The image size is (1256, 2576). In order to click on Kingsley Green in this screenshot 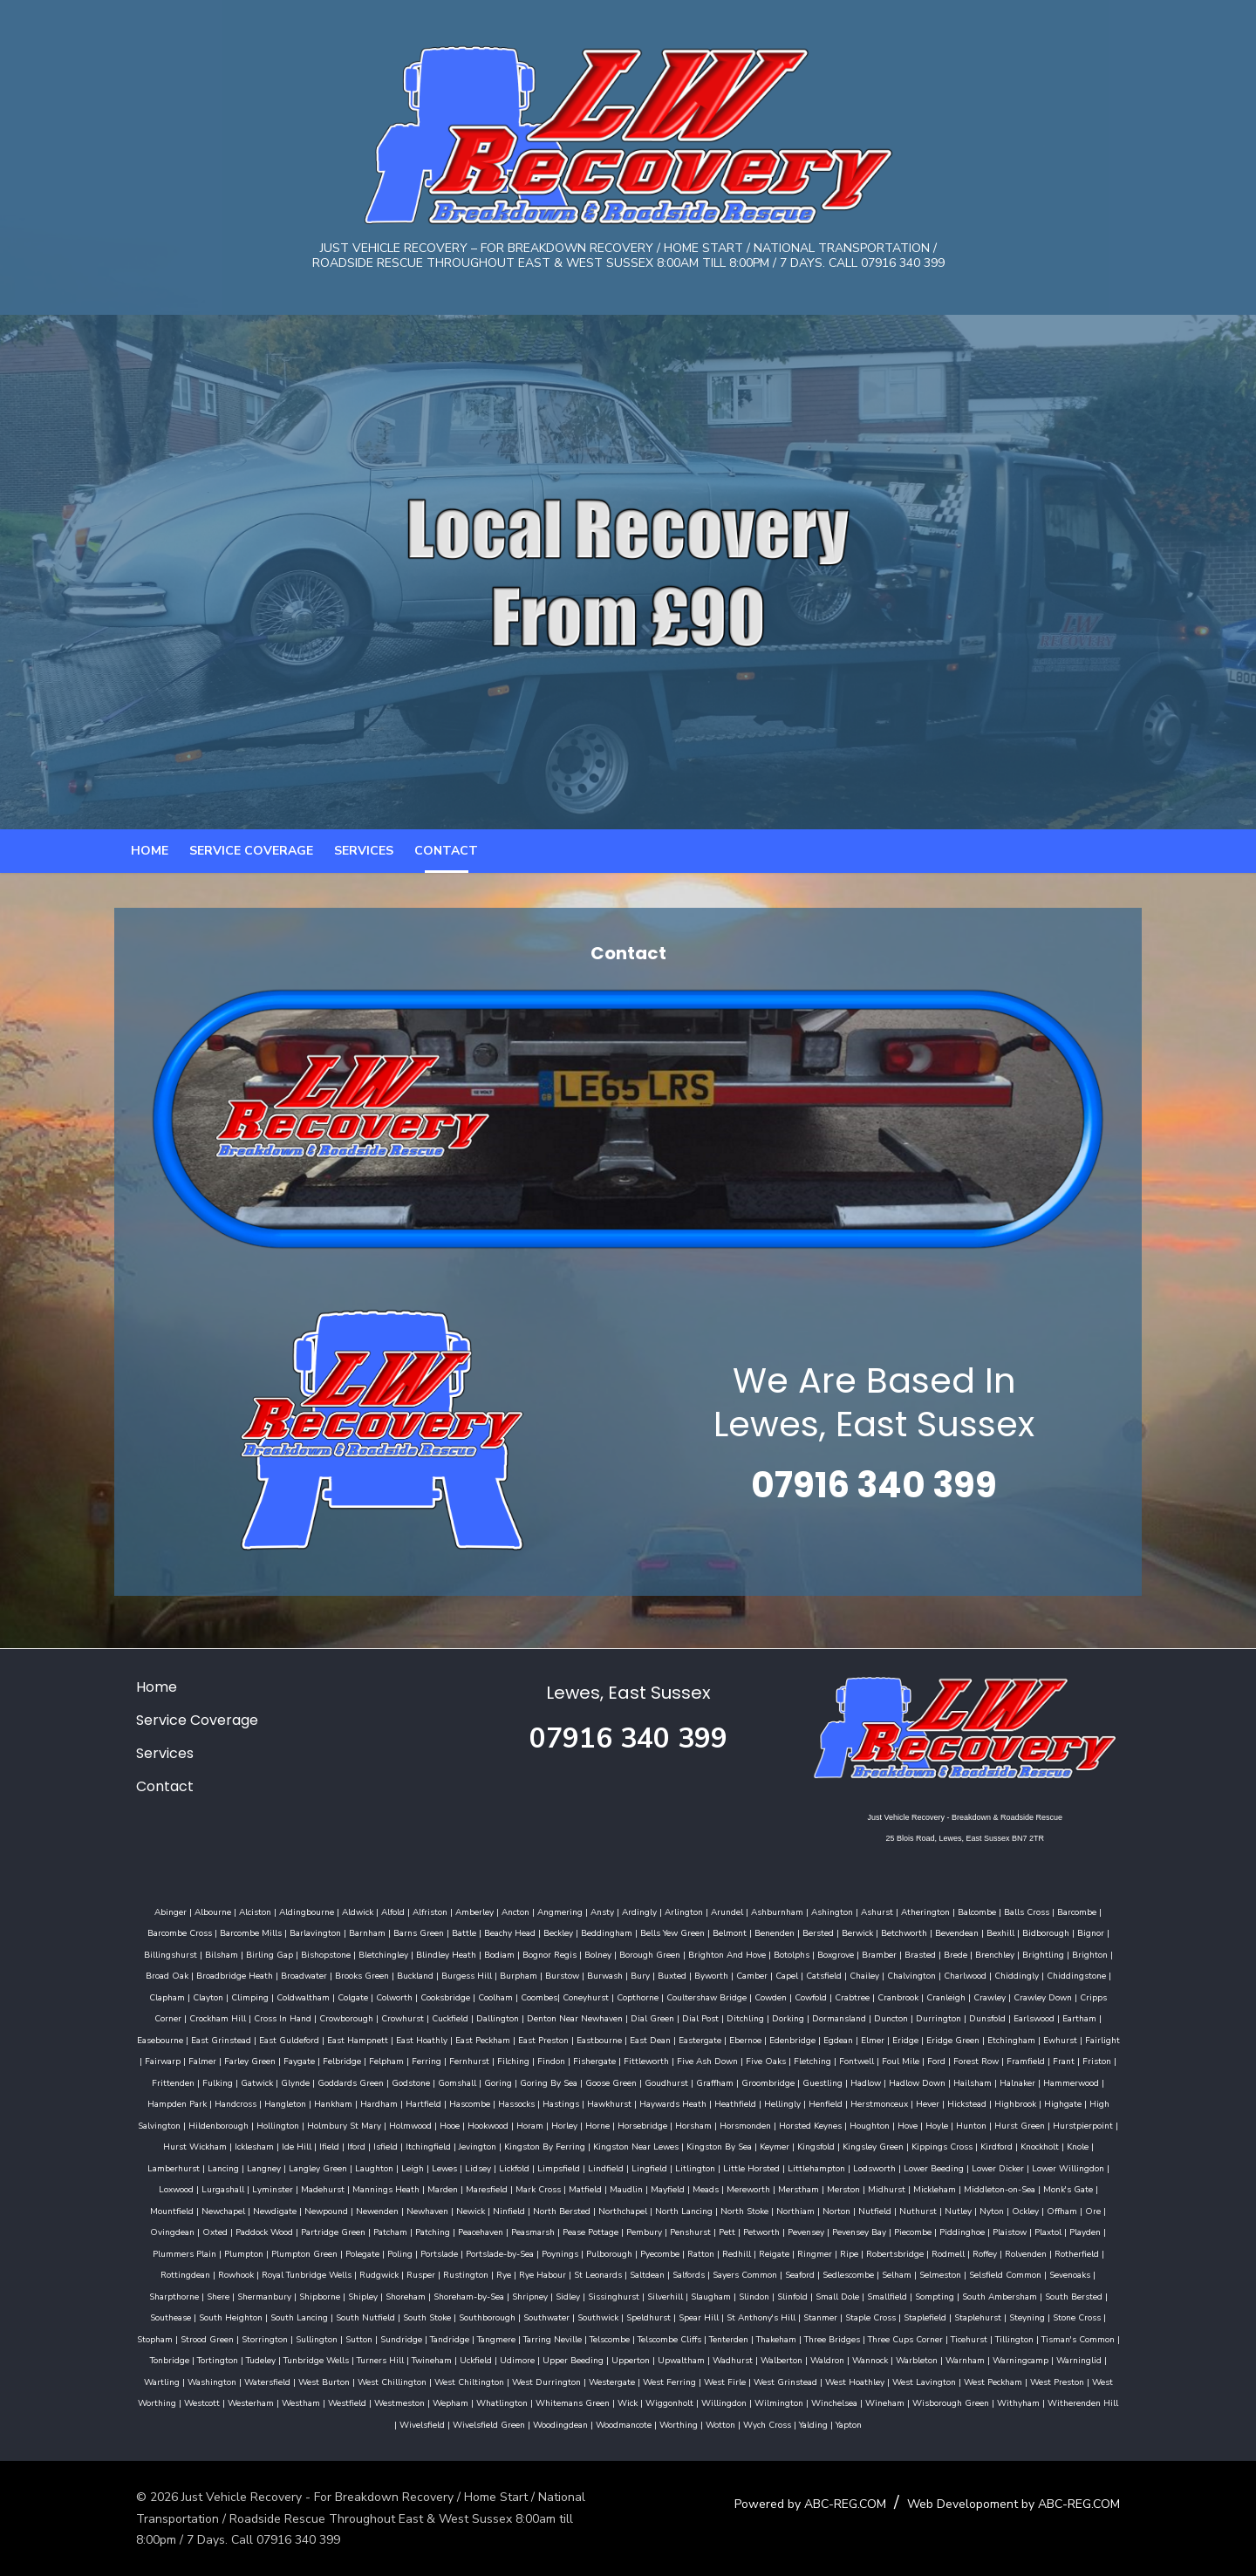, I will do `click(507, 2167)`.